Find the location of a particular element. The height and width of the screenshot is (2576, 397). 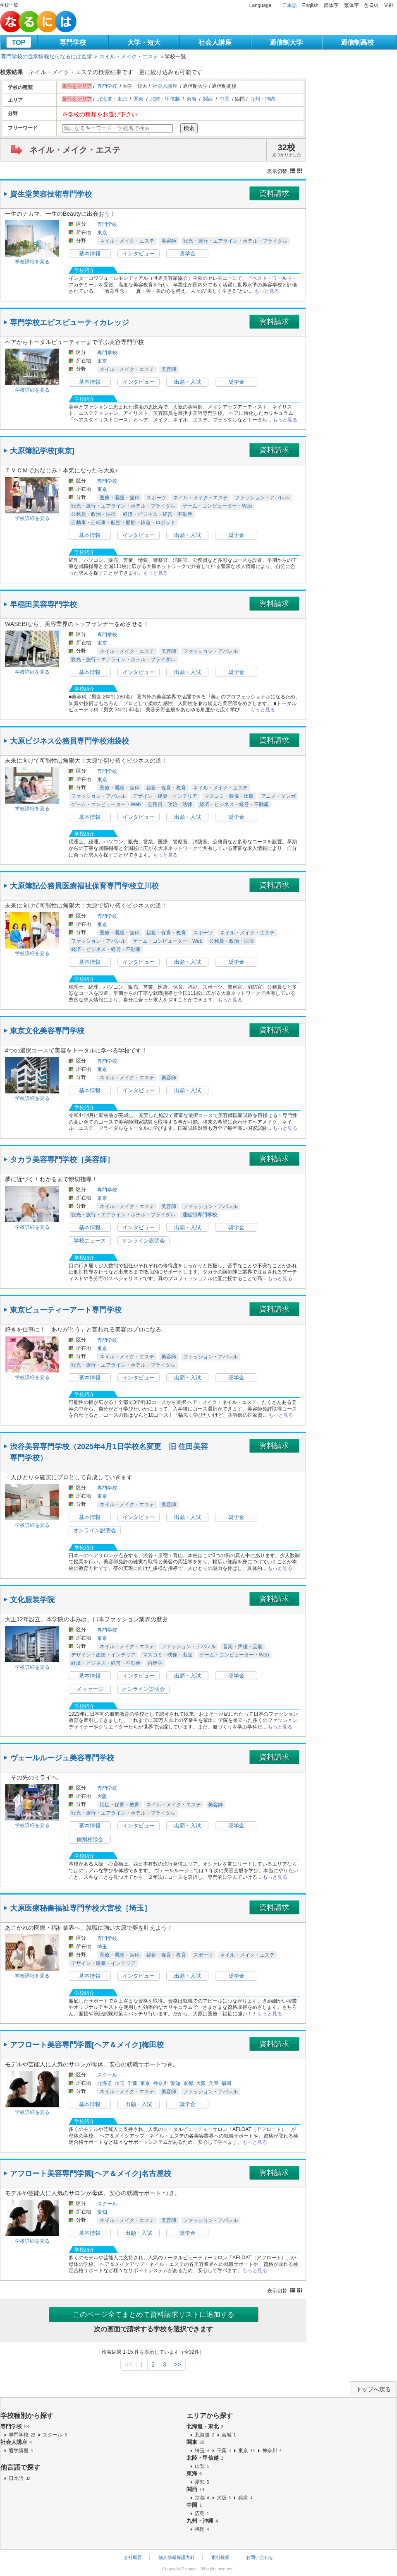

このページ全てまとめて資料請求リストに追加する is located at coordinates (153, 2314).